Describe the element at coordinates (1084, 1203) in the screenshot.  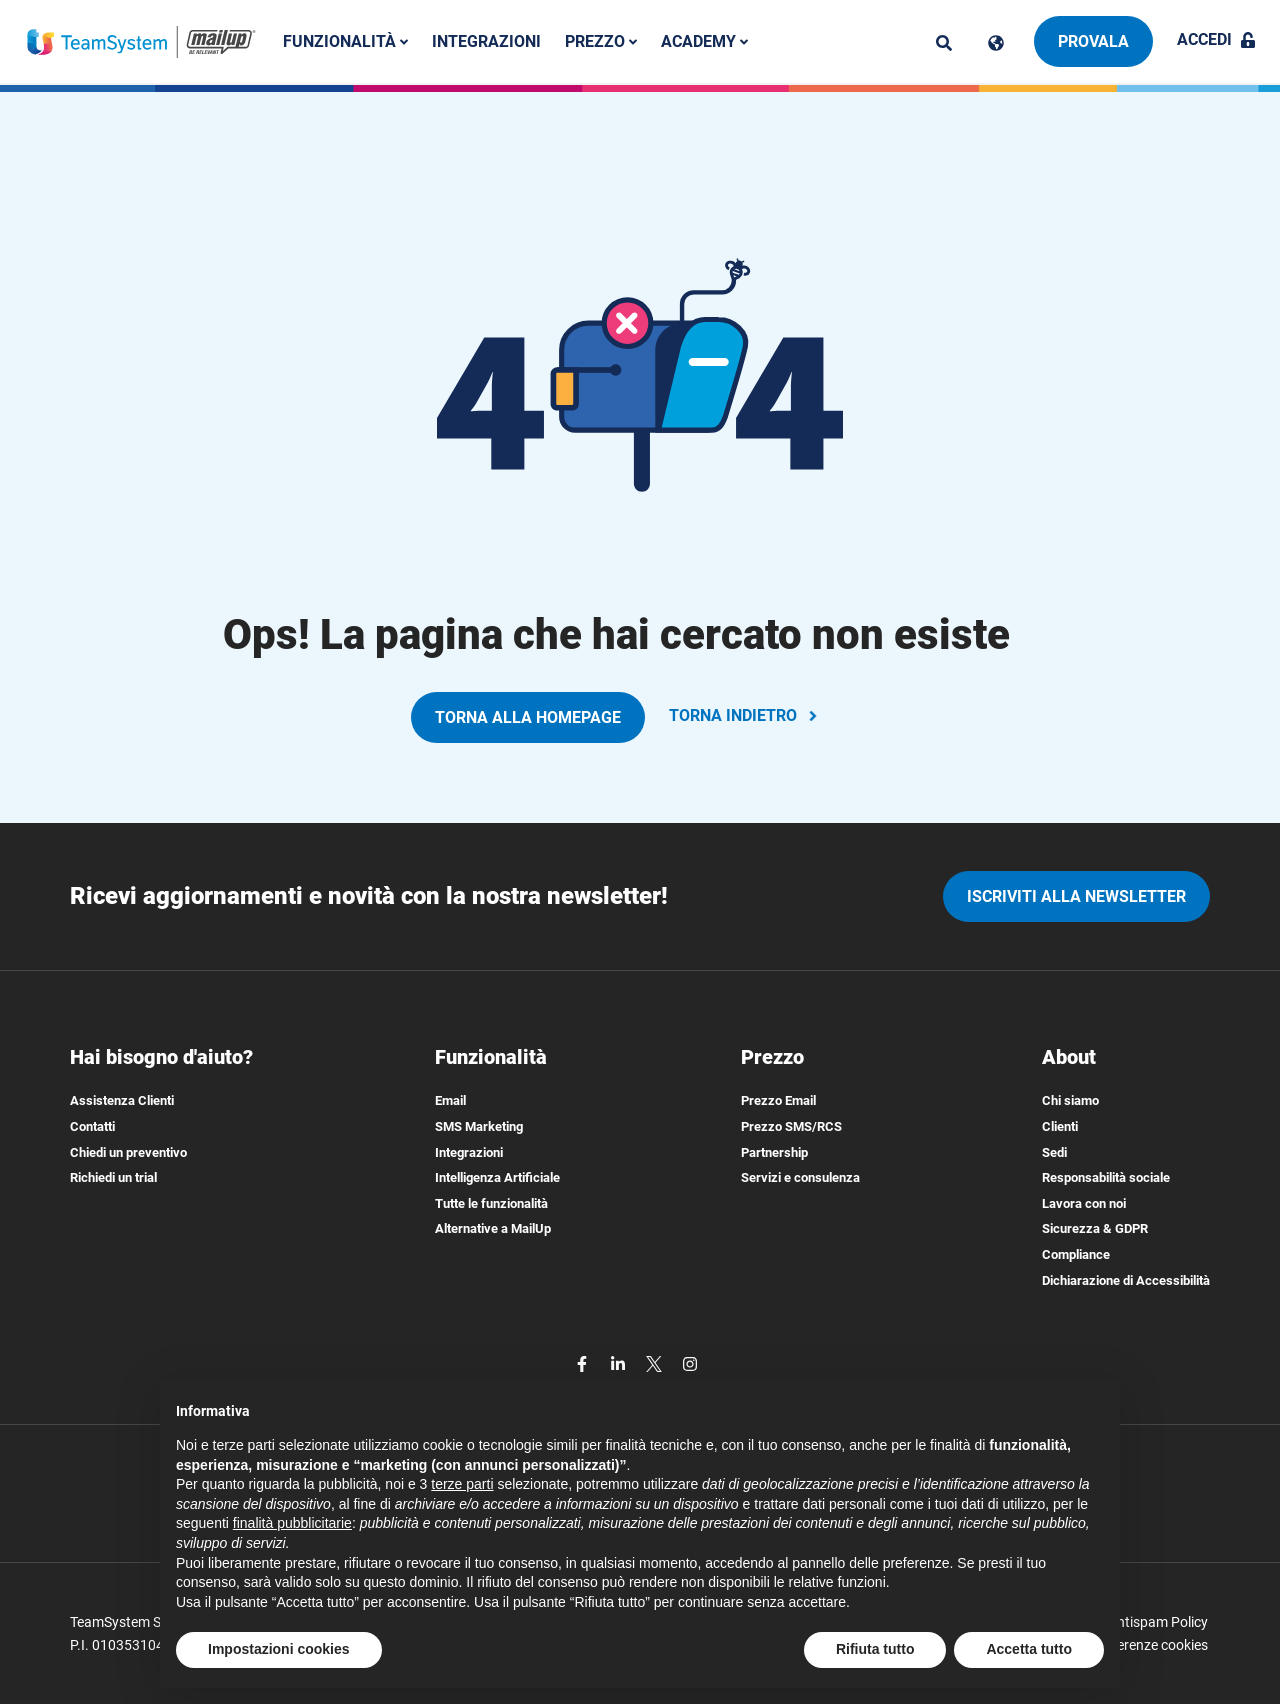
I see `Lavora con noi` at that location.